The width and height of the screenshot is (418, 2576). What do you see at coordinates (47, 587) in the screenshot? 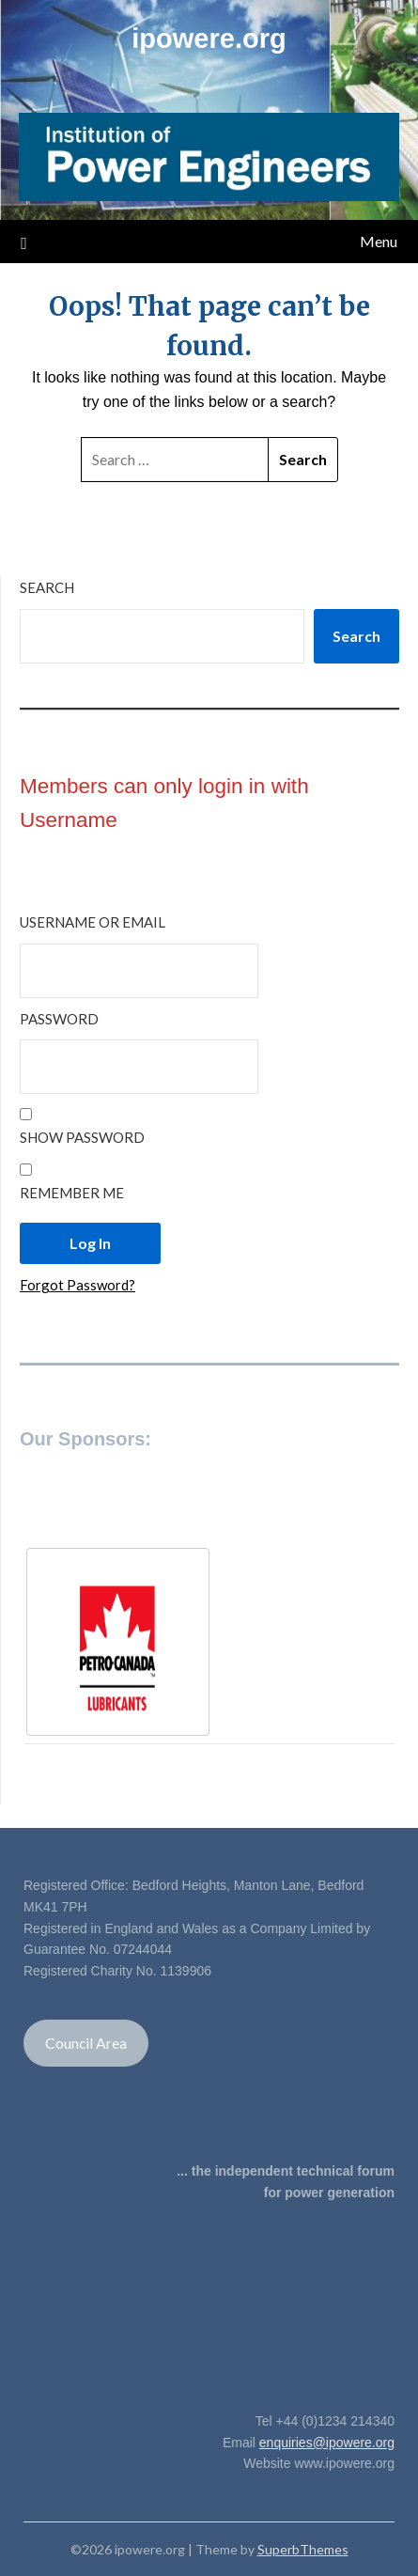
I see `Search` at bounding box center [47, 587].